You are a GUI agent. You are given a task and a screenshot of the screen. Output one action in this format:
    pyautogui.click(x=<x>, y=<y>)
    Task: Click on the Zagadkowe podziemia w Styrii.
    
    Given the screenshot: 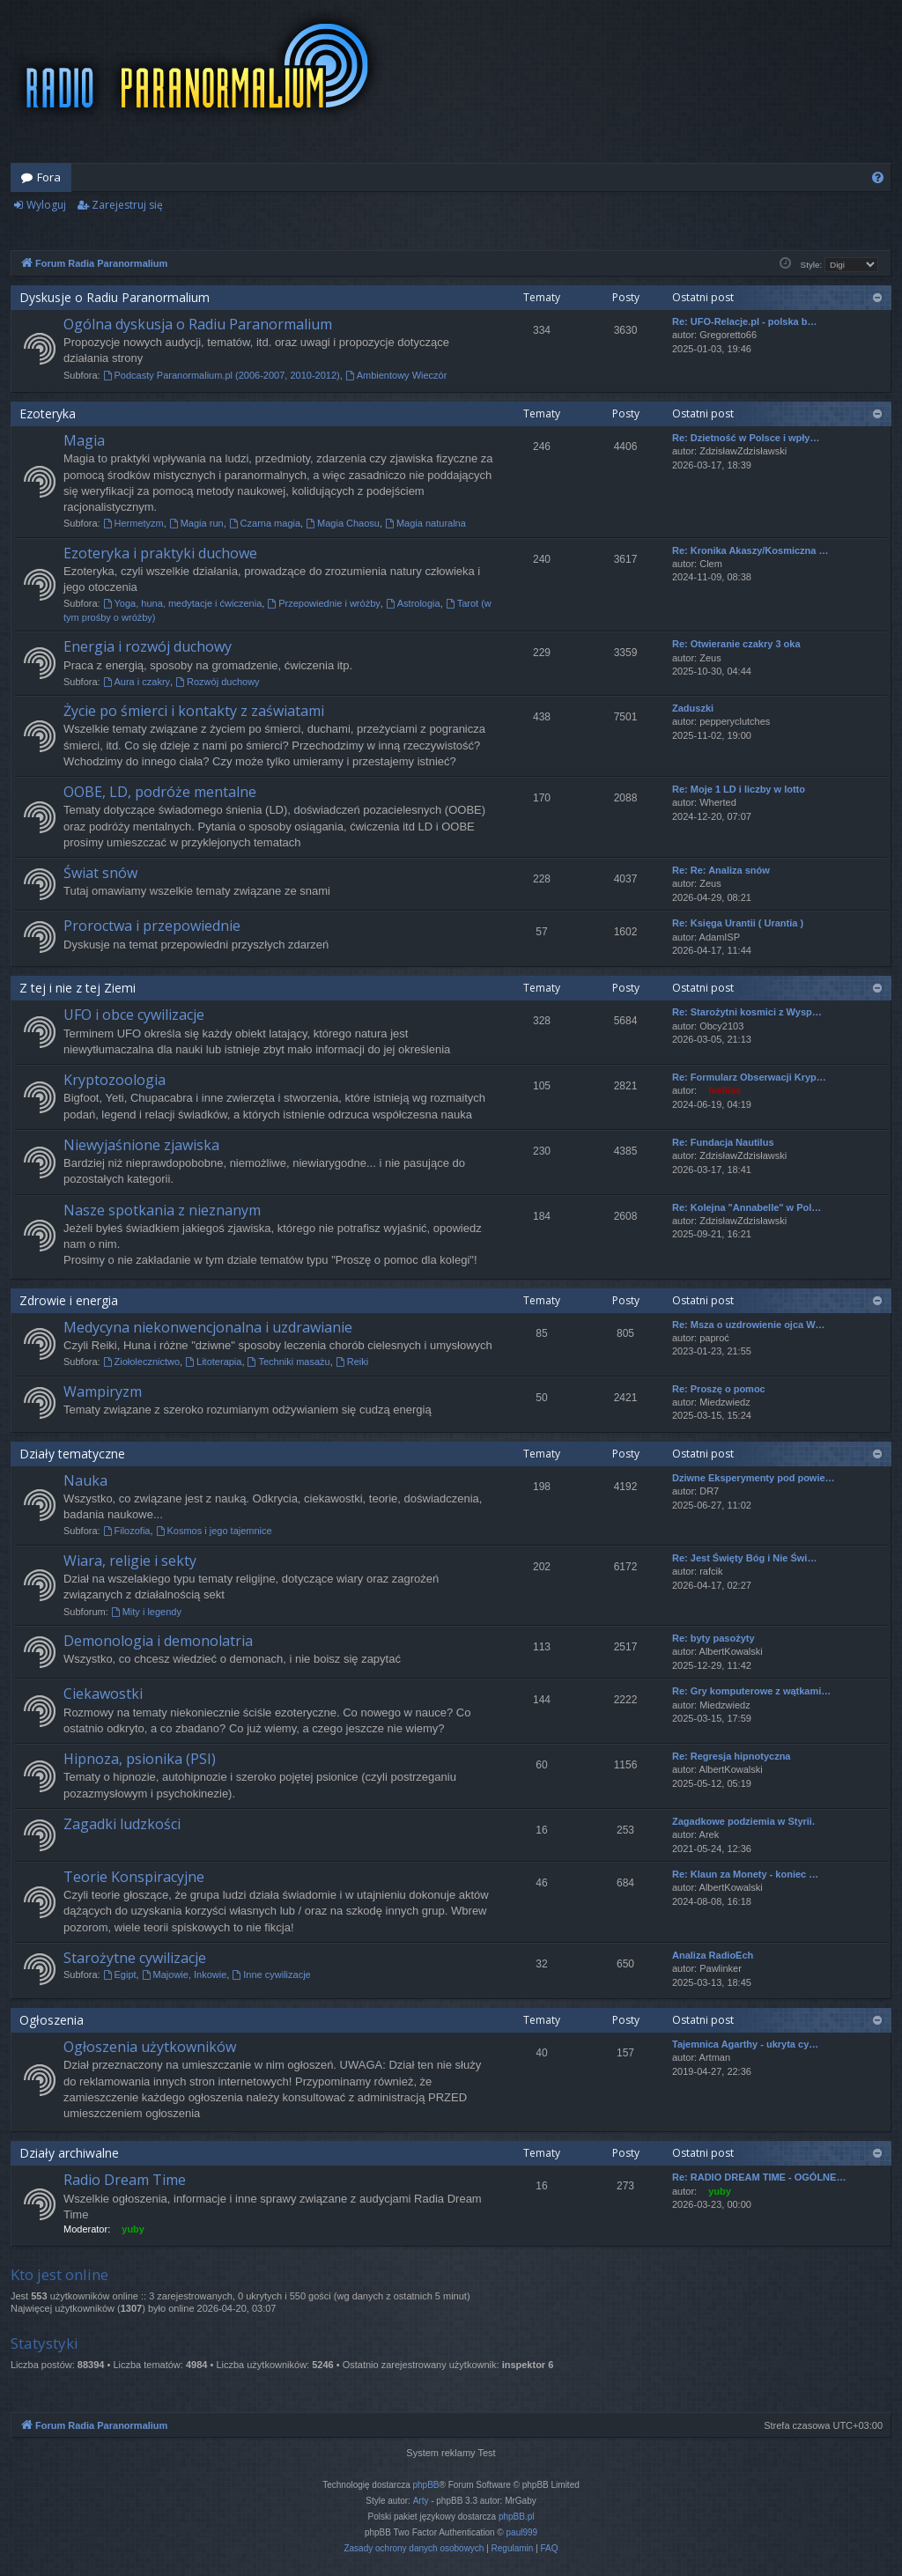 What is the action you would take?
    pyautogui.click(x=743, y=1821)
    